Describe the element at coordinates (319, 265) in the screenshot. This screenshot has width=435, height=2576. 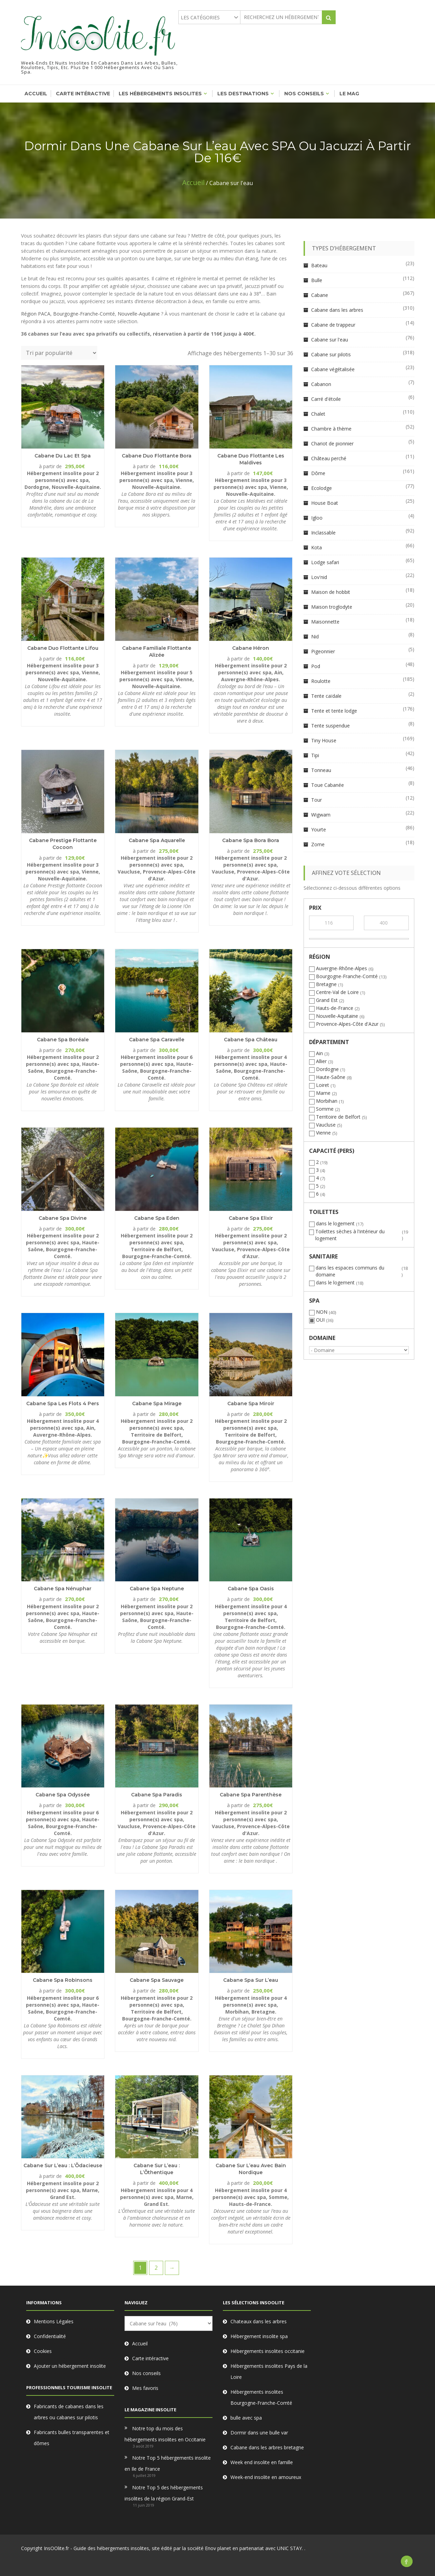
I see `Bateau` at that location.